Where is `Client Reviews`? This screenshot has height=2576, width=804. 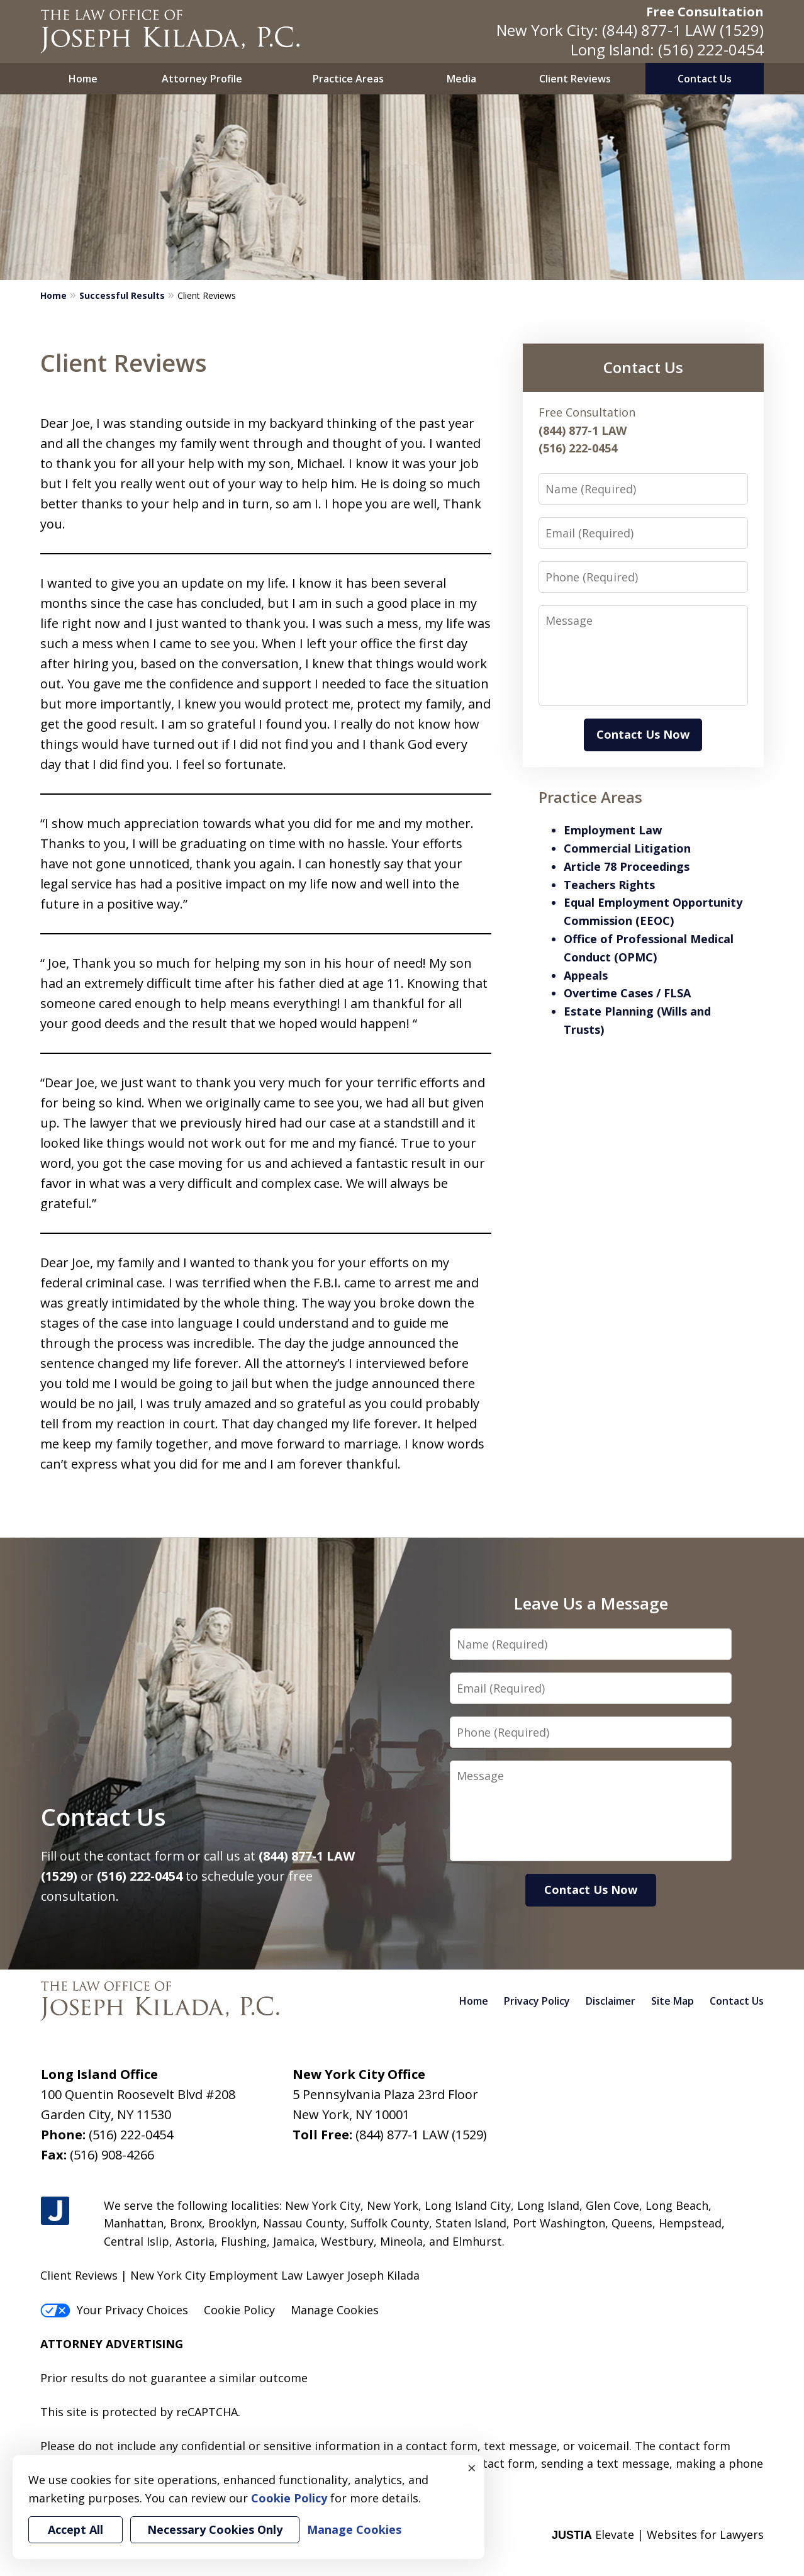 Client Reviews is located at coordinates (575, 79).